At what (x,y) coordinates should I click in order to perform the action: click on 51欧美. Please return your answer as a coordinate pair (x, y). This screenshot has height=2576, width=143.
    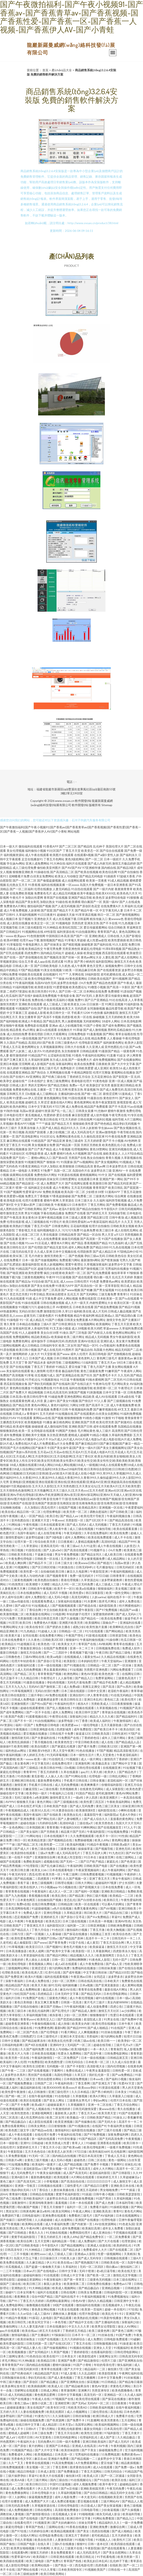
    Looking at the image, I should click on (67, 970).